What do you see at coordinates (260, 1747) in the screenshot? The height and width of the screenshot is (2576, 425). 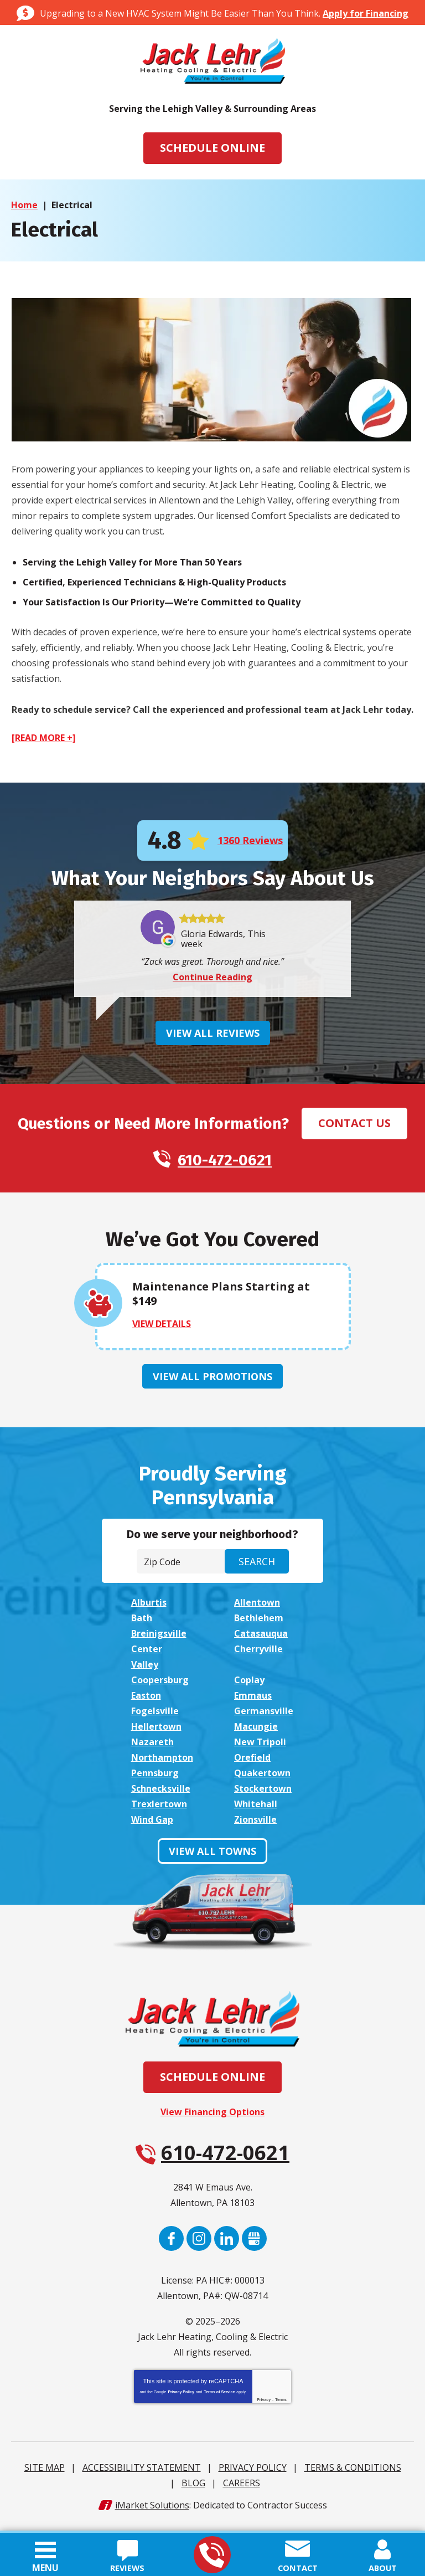 I see `New Tripoli` at bounding box center [260, 1747].